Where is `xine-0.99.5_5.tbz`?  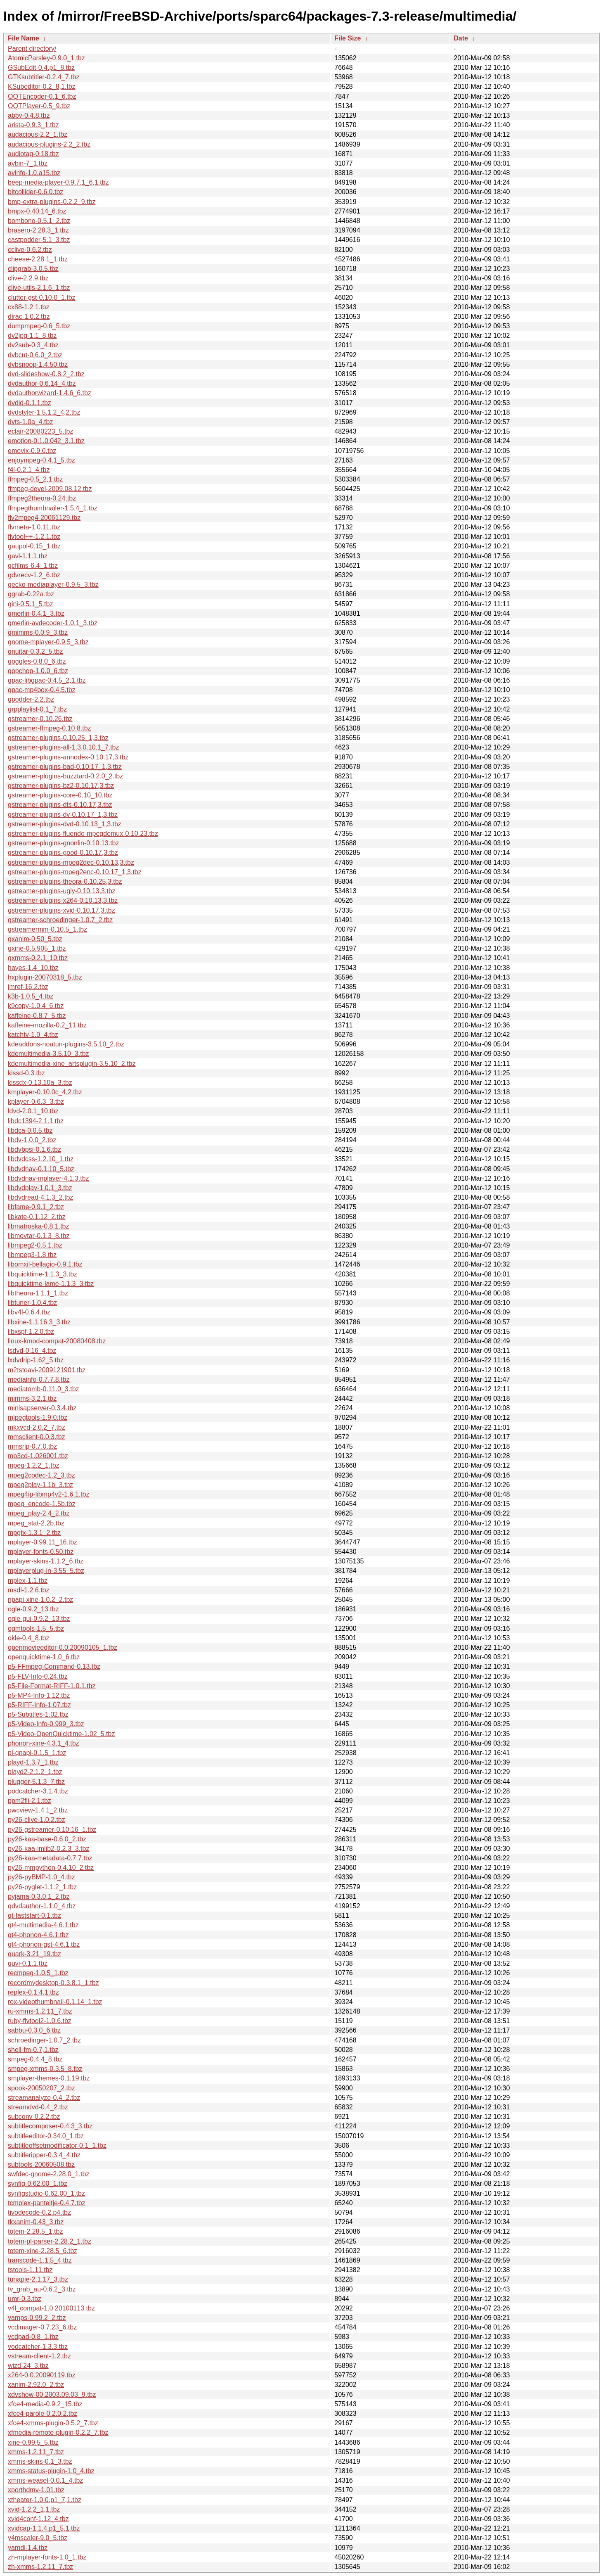
xine-0.99.5_5.tbz is located at coordinates (33, 2442).